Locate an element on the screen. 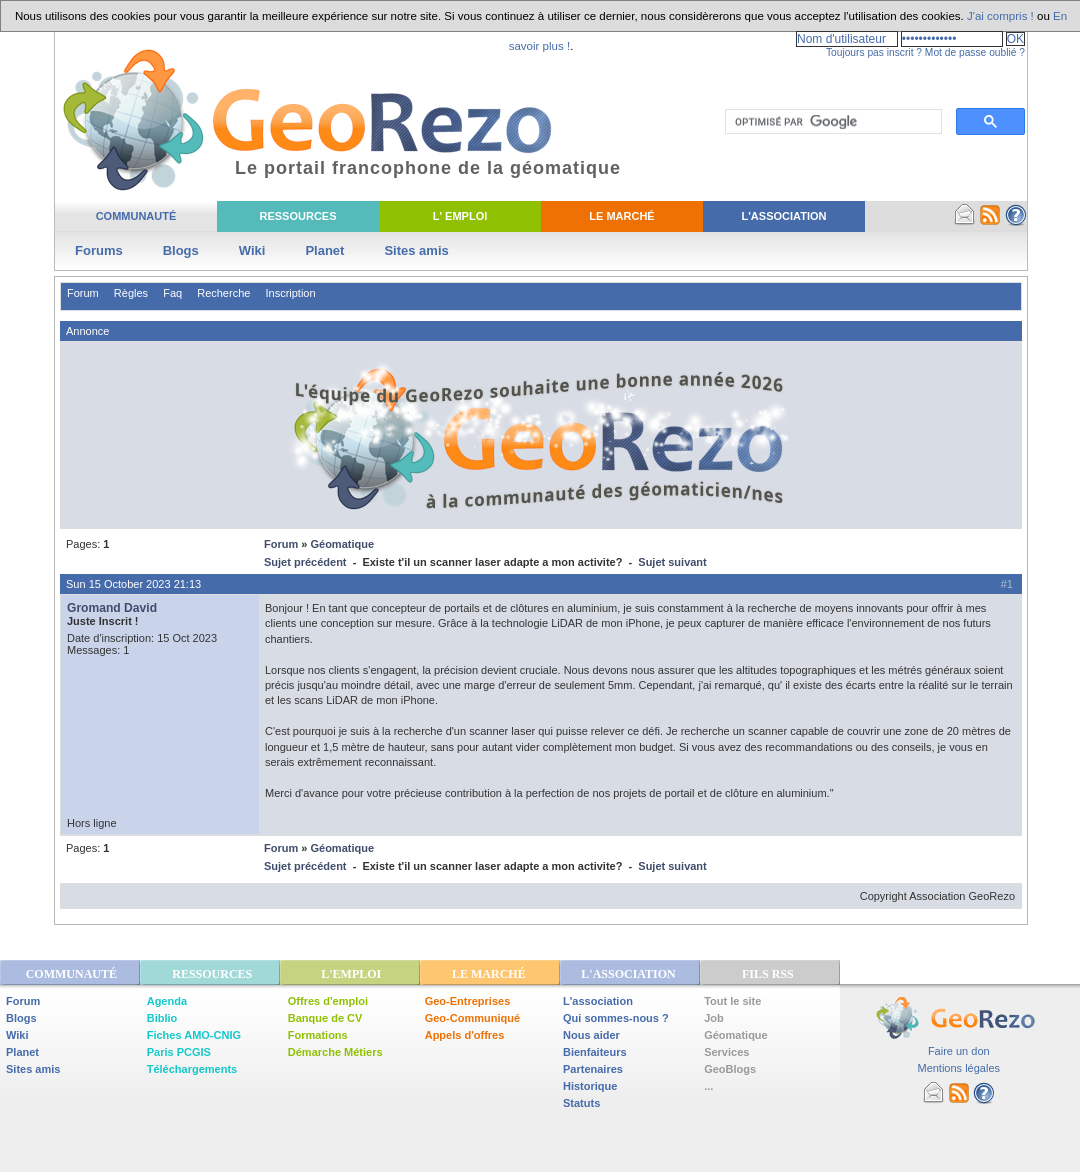 The width and height of the screenshot is (1080, 1172). Gromand David is located at coordinates (112, 608).